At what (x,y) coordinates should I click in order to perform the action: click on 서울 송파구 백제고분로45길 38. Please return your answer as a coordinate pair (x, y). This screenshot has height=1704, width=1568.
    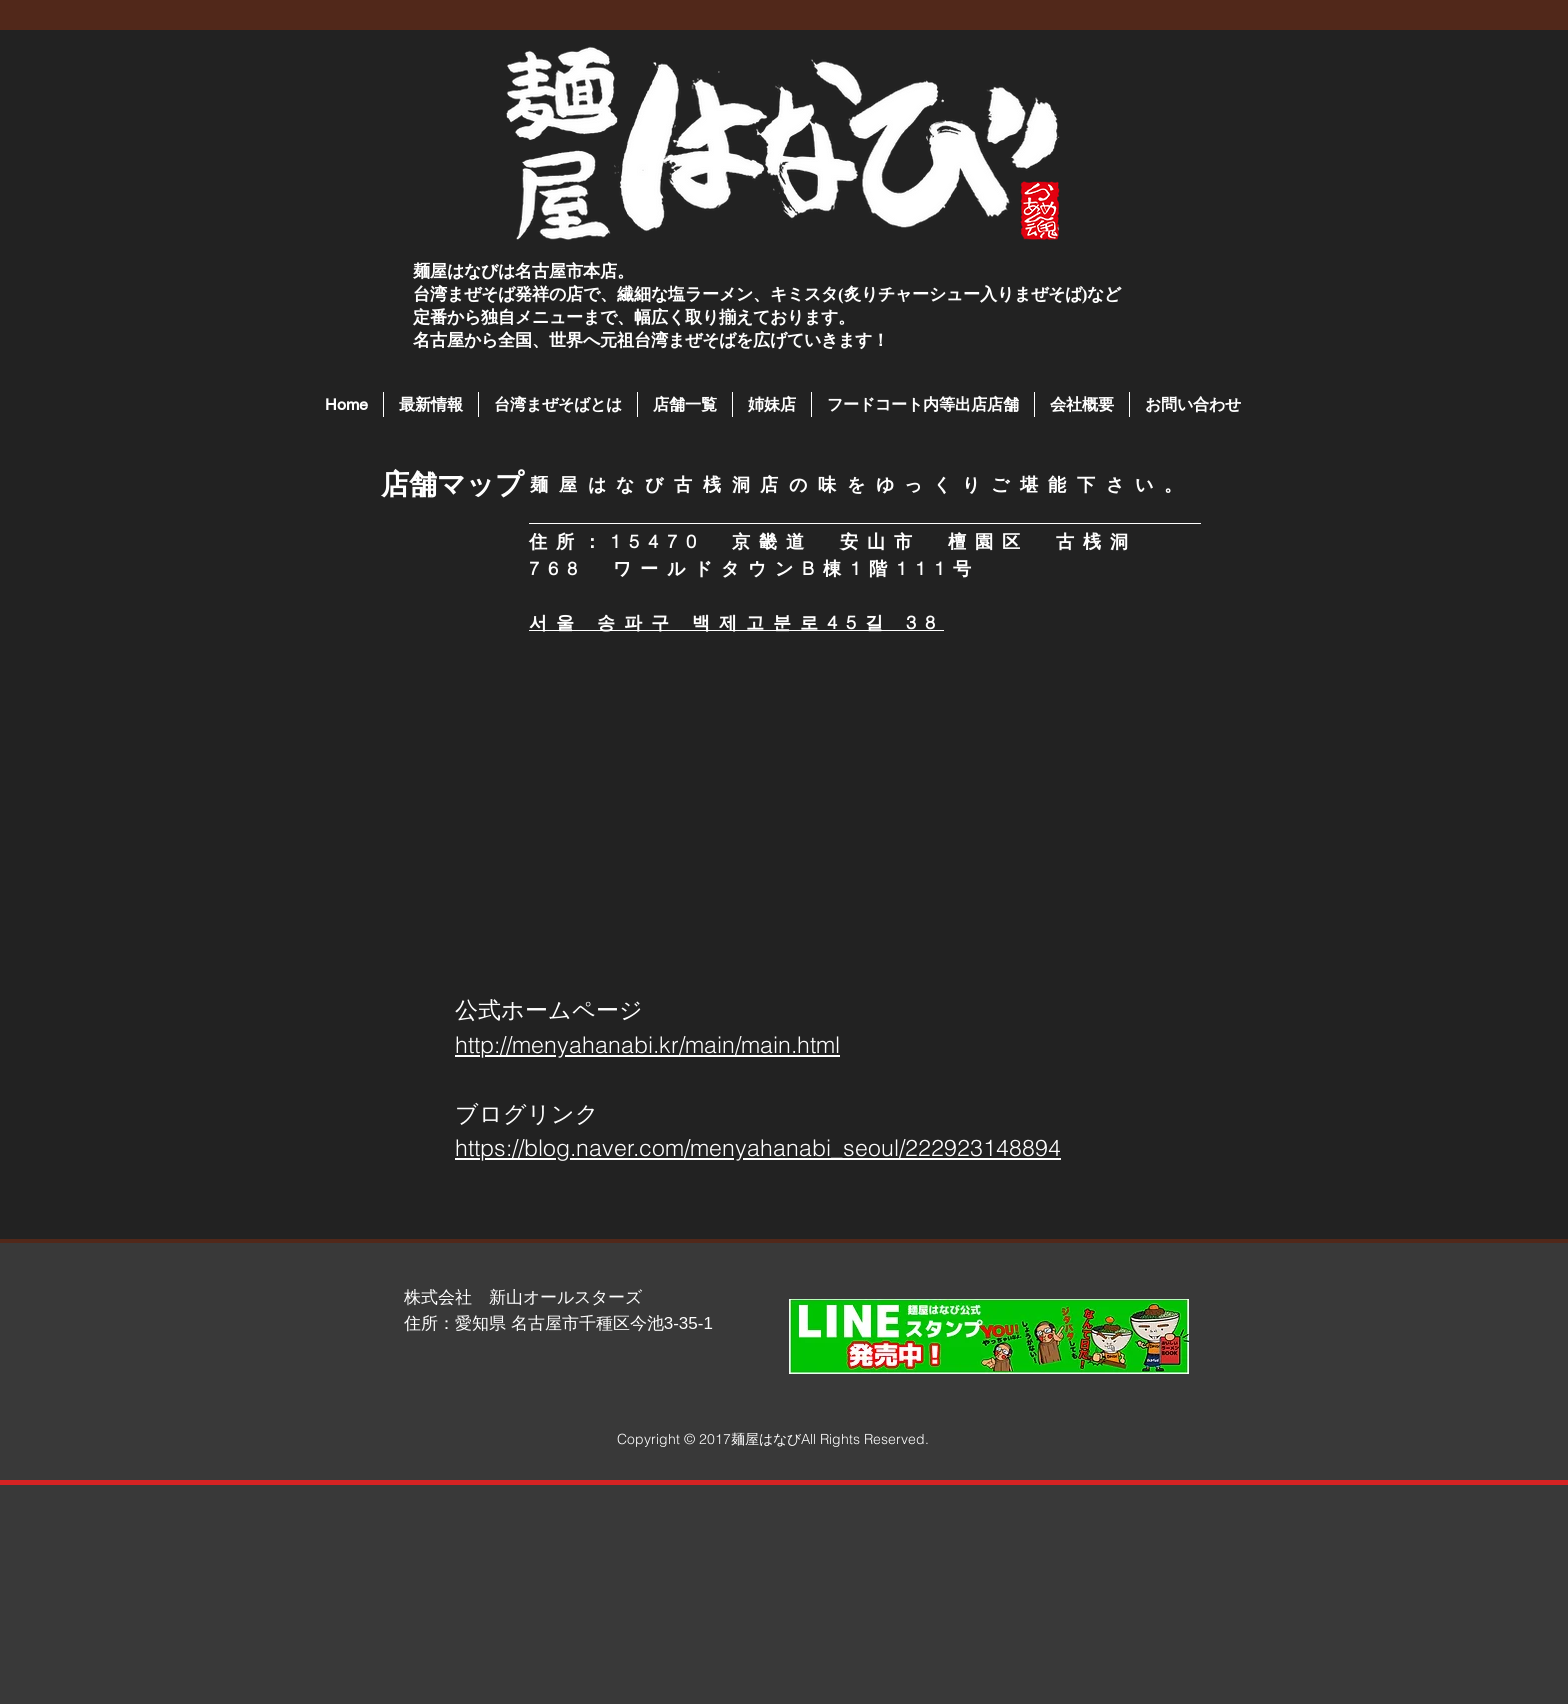
    Looking at the image, I should click on (736, 622).